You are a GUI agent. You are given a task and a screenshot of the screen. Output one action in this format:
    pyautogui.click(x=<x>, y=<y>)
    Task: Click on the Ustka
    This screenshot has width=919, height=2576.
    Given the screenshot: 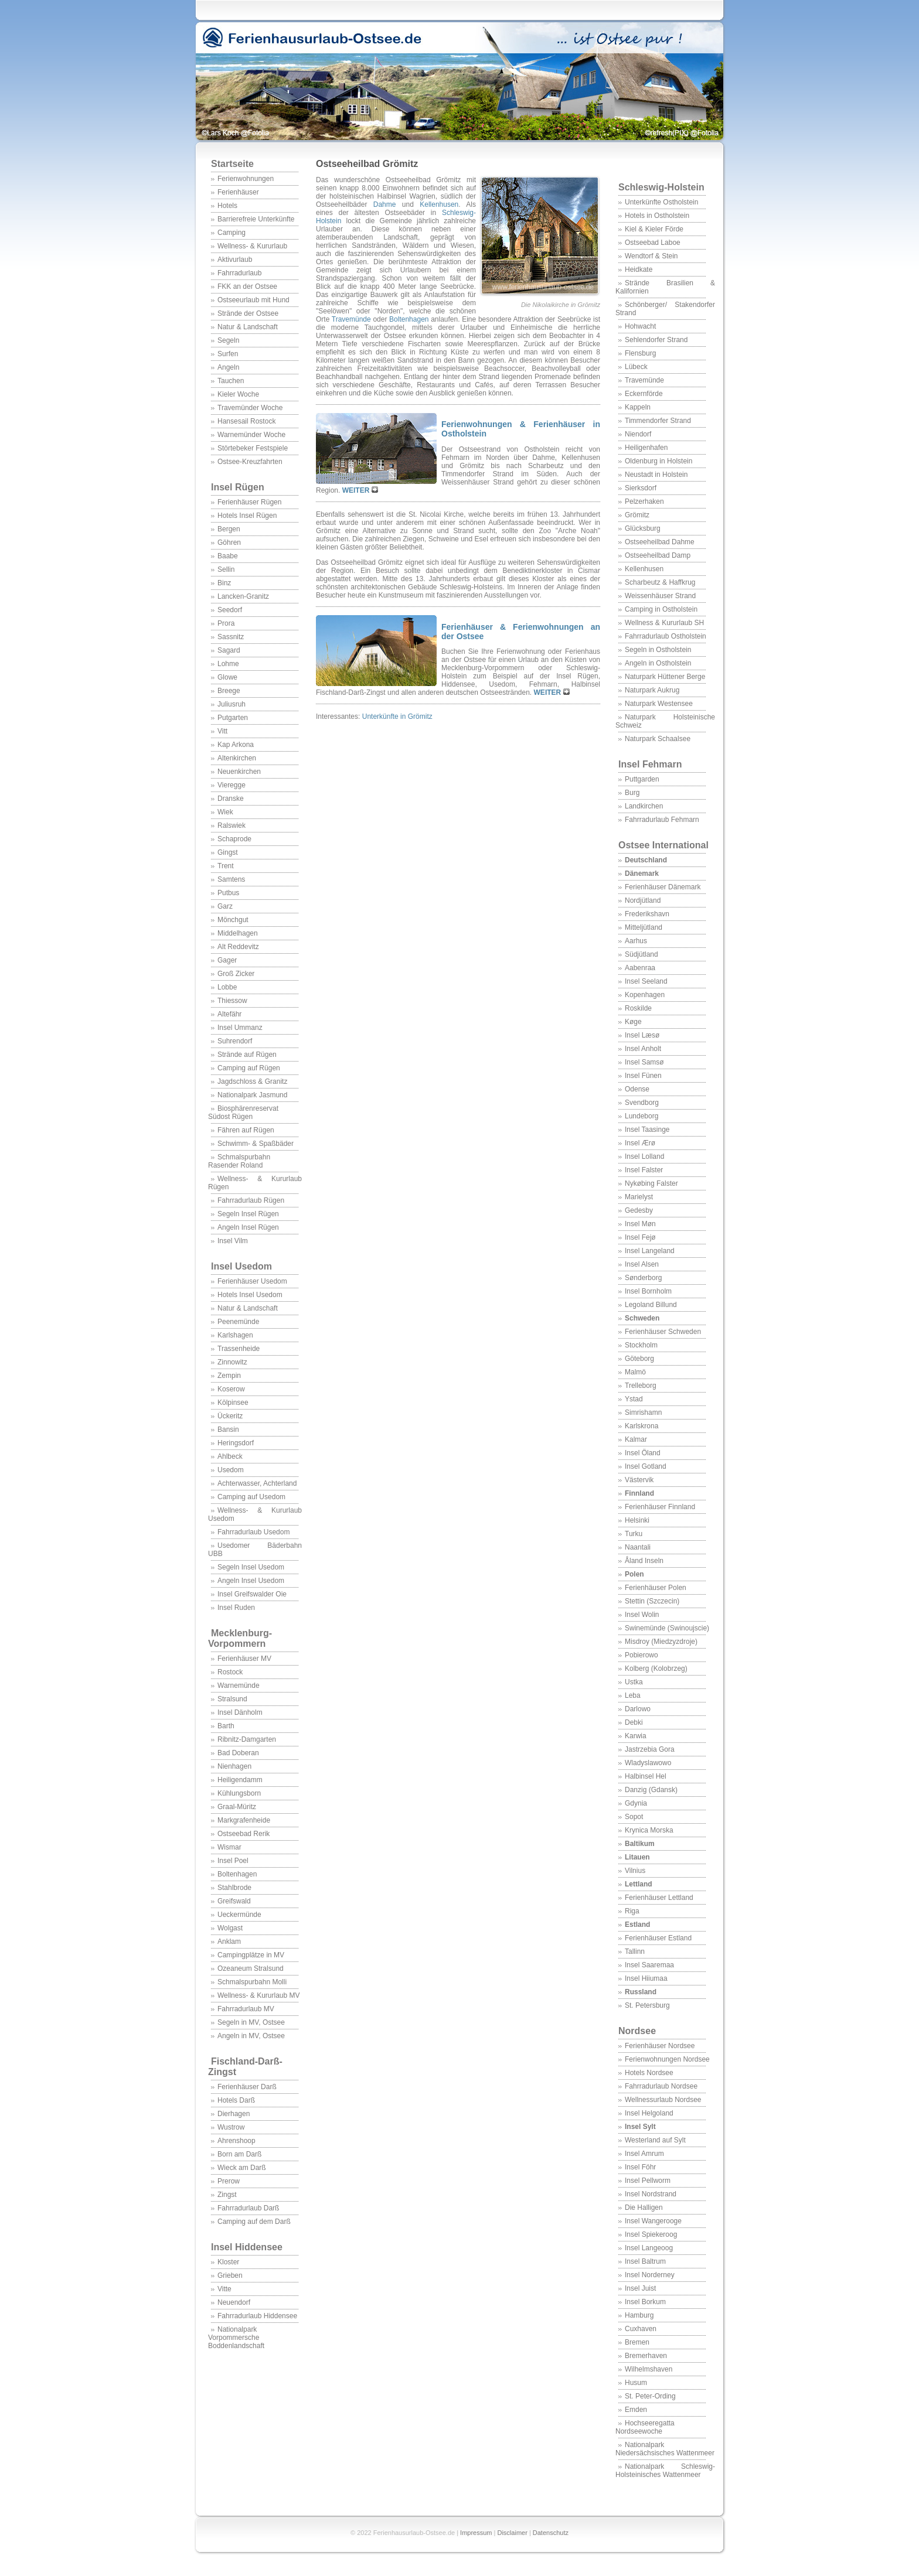 What is the action you would take?
    pyautogui.click(x=634, y=1682)
    